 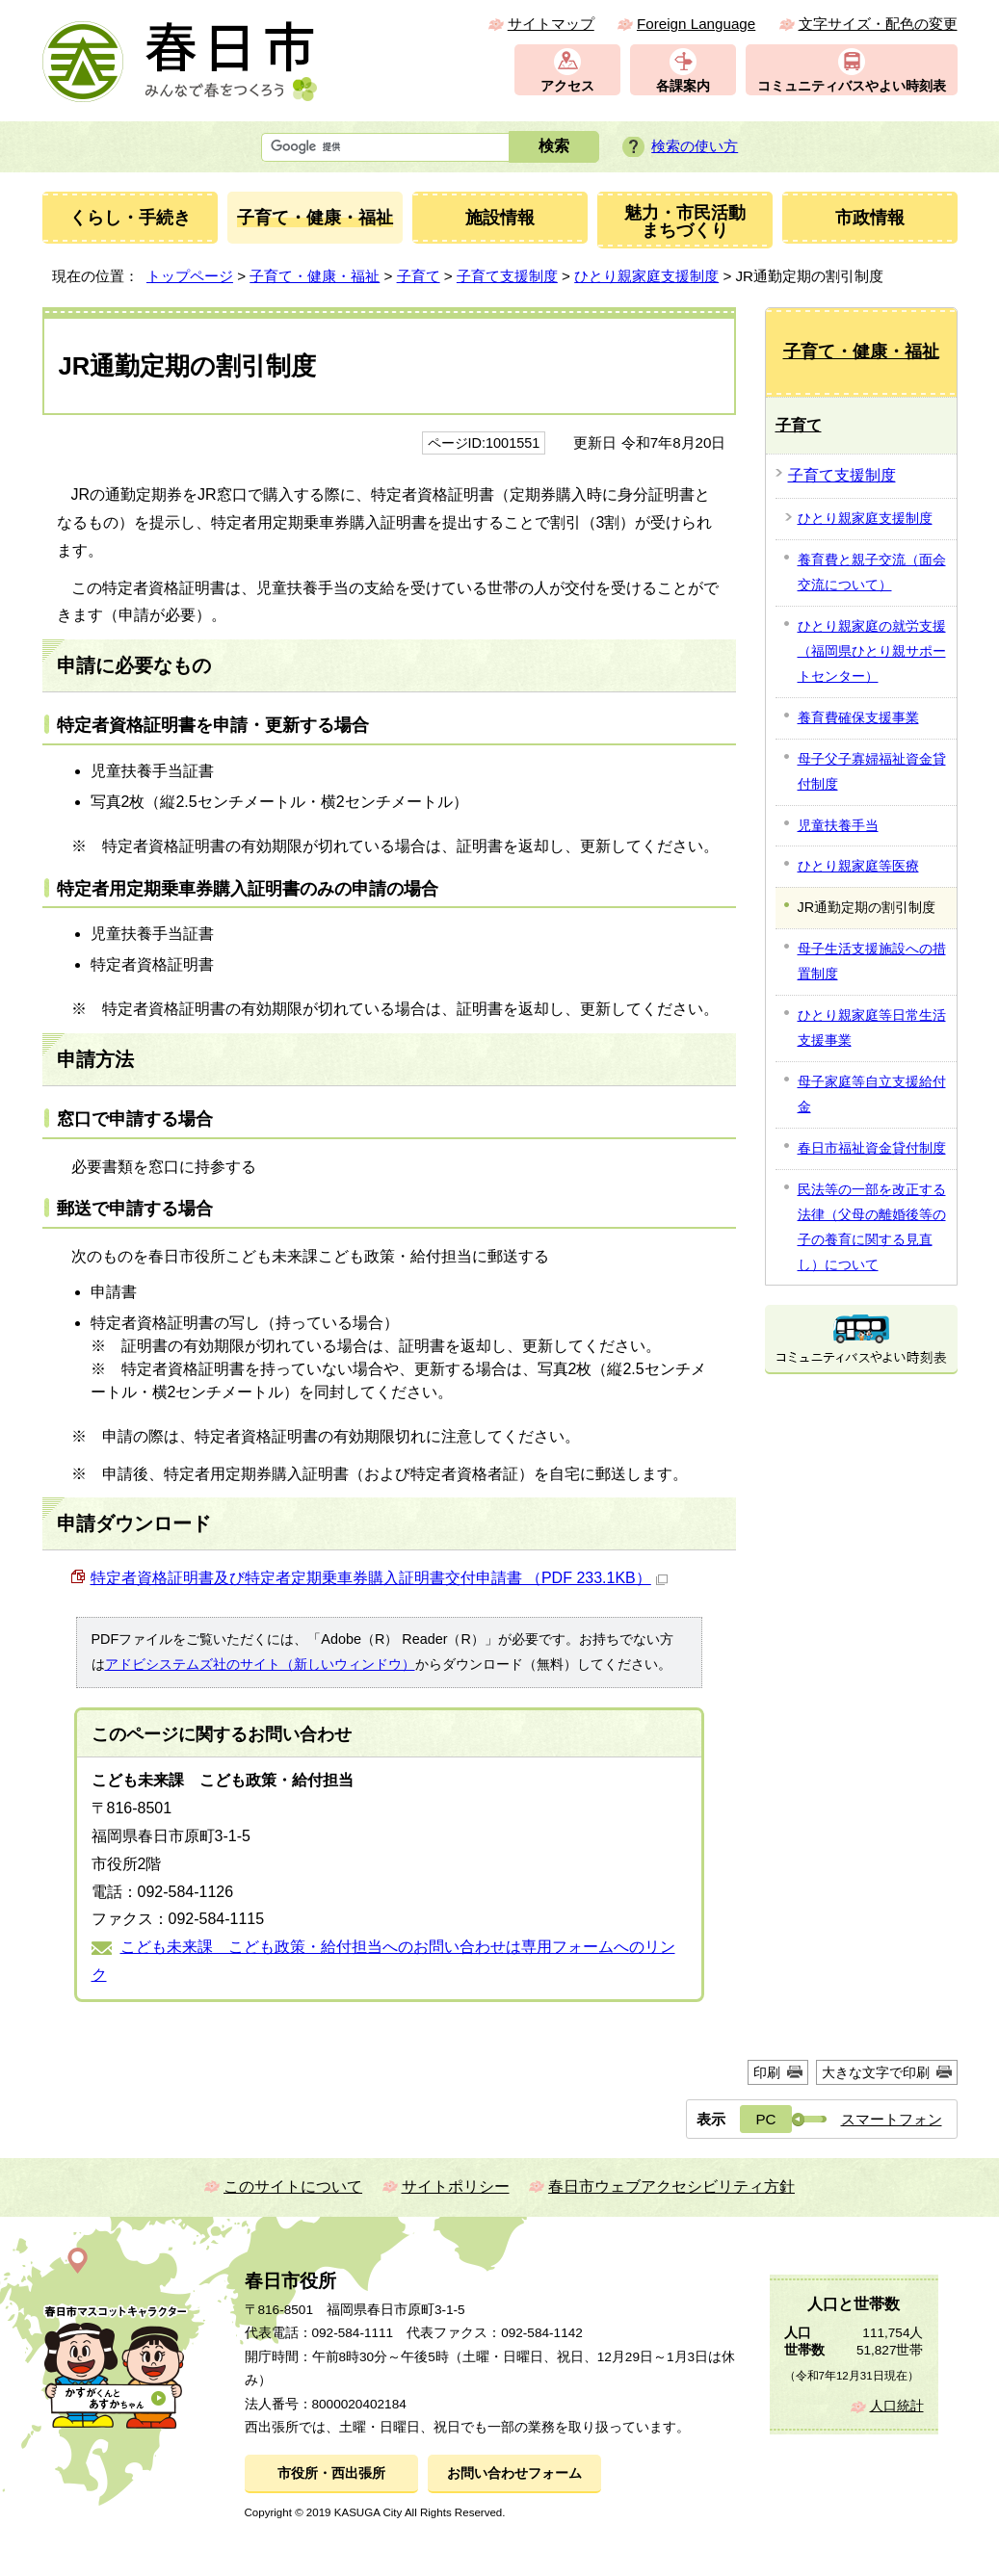 I want to click on 母子生活支援施設への措置制度, so click(x=872, y=961).